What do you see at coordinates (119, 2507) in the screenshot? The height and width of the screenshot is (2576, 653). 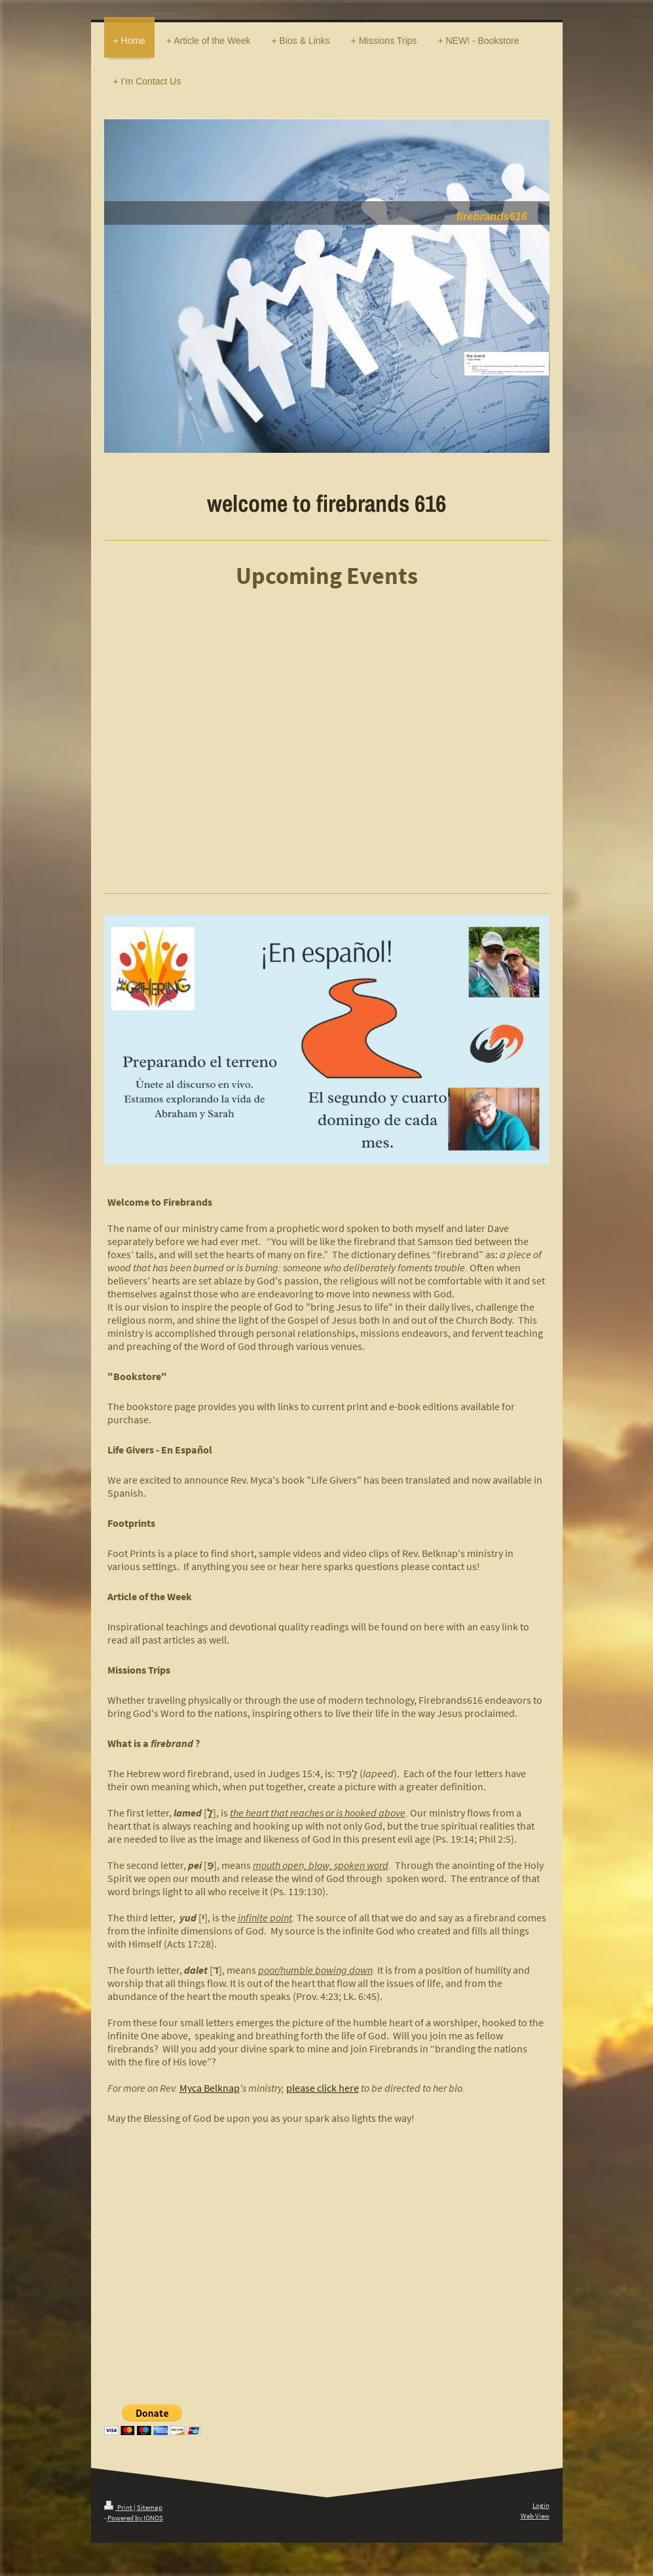 I see `Print` at bounding box center [119, 2507].